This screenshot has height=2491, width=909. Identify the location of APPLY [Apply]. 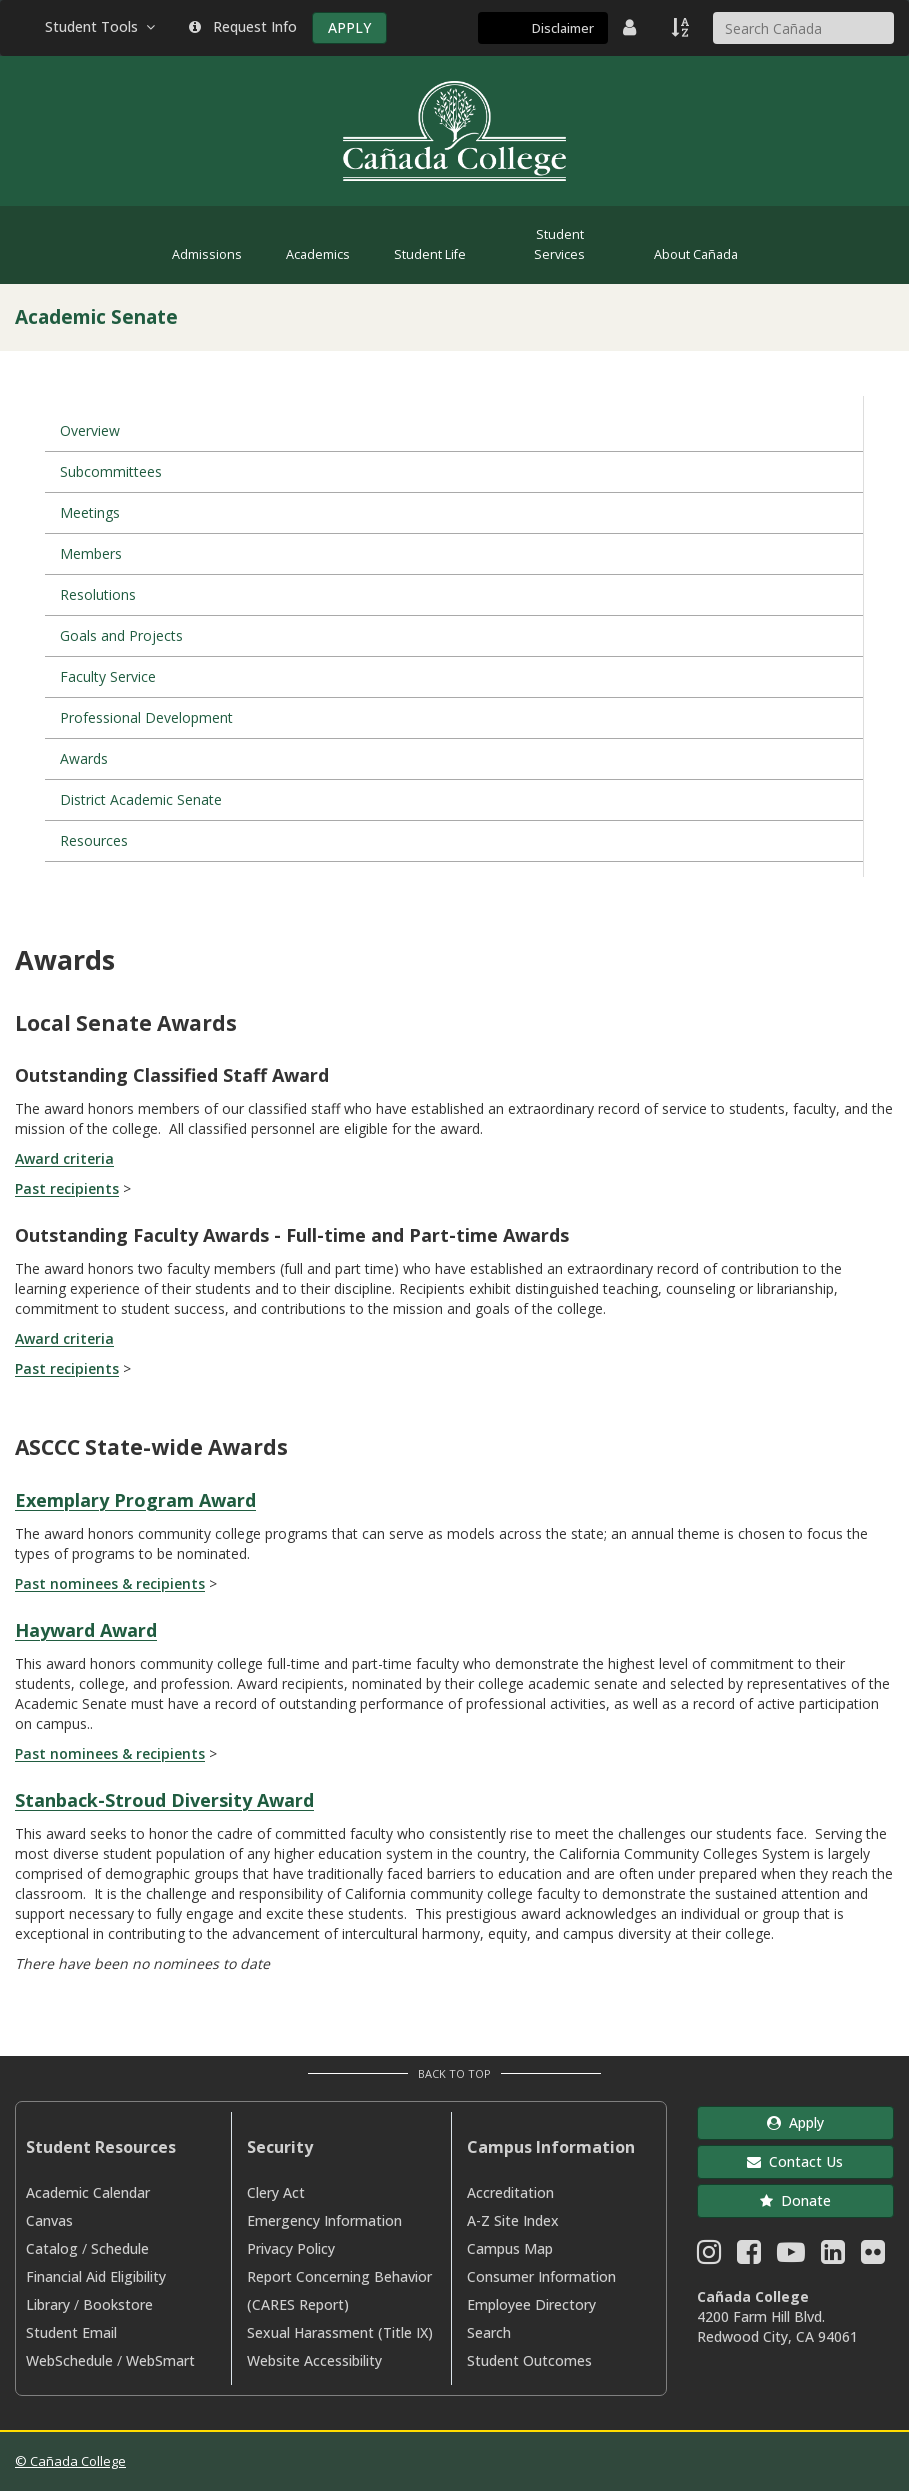
(349, 27).